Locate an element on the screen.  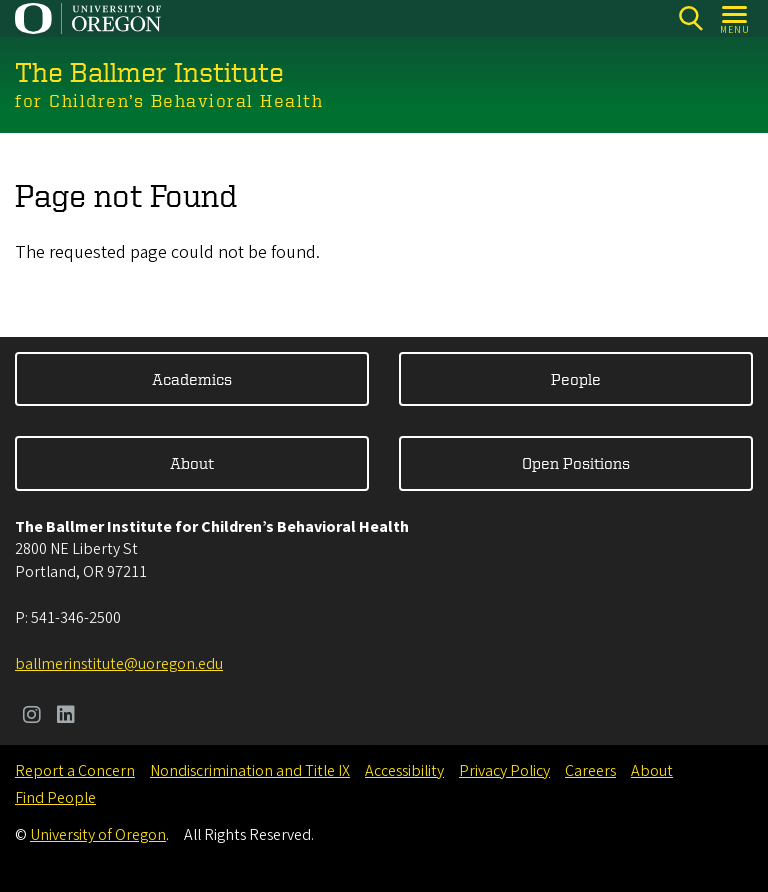
Nondiscrimination and Title IX is located at coordinates (250, 771).